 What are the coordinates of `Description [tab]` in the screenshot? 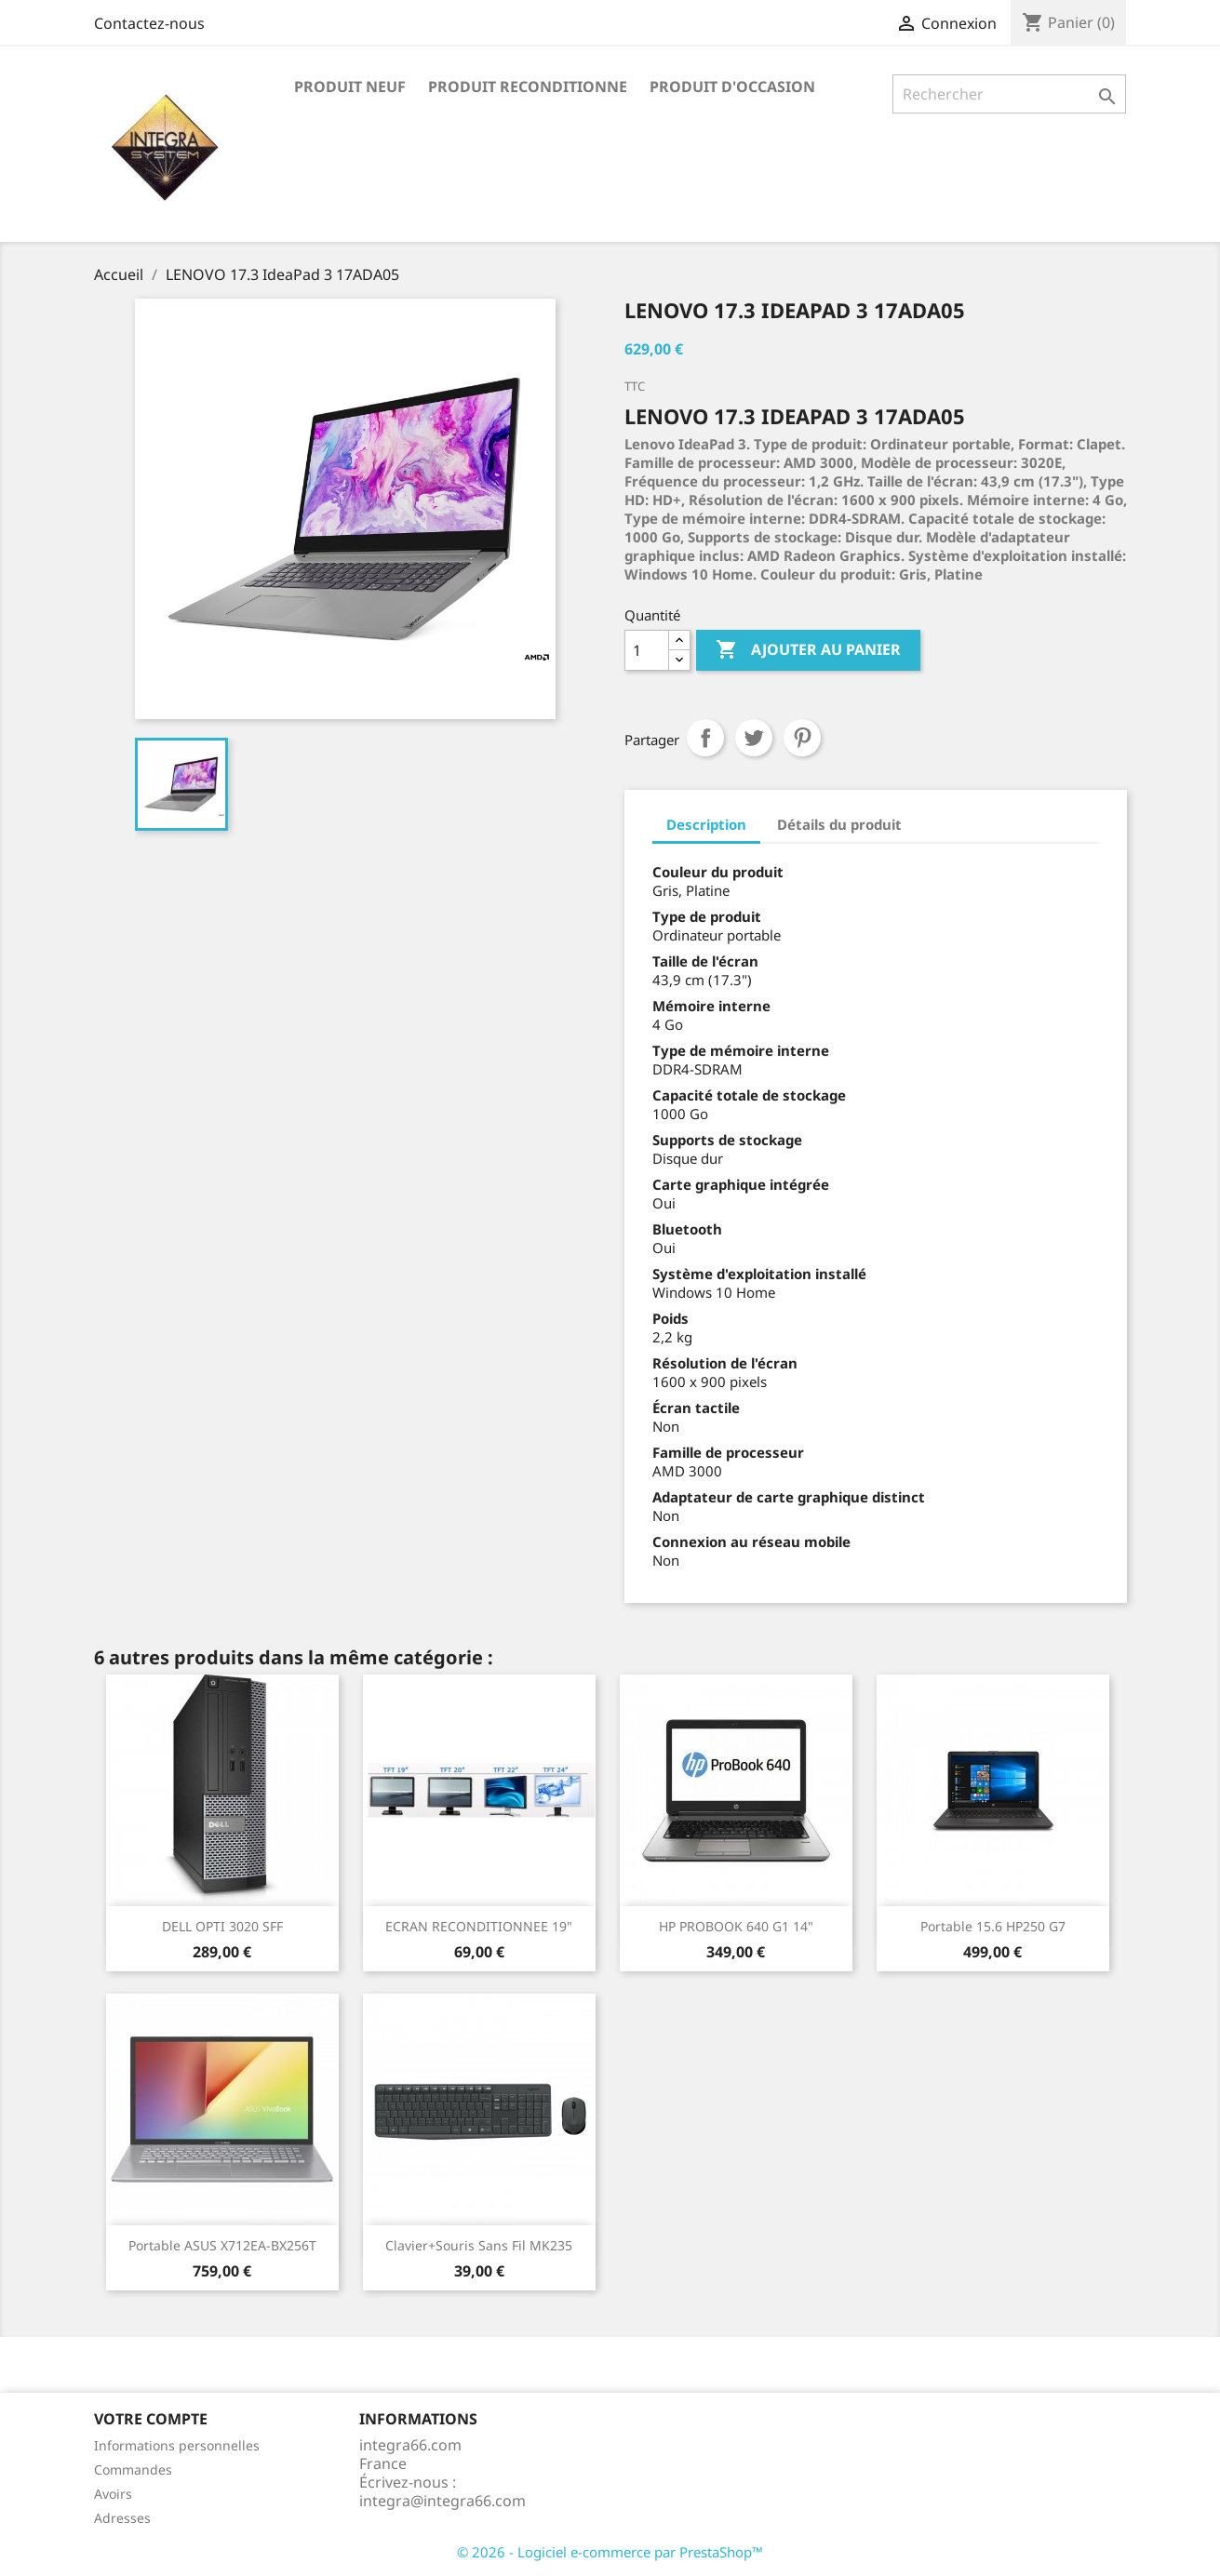 It's located at (706, 824).